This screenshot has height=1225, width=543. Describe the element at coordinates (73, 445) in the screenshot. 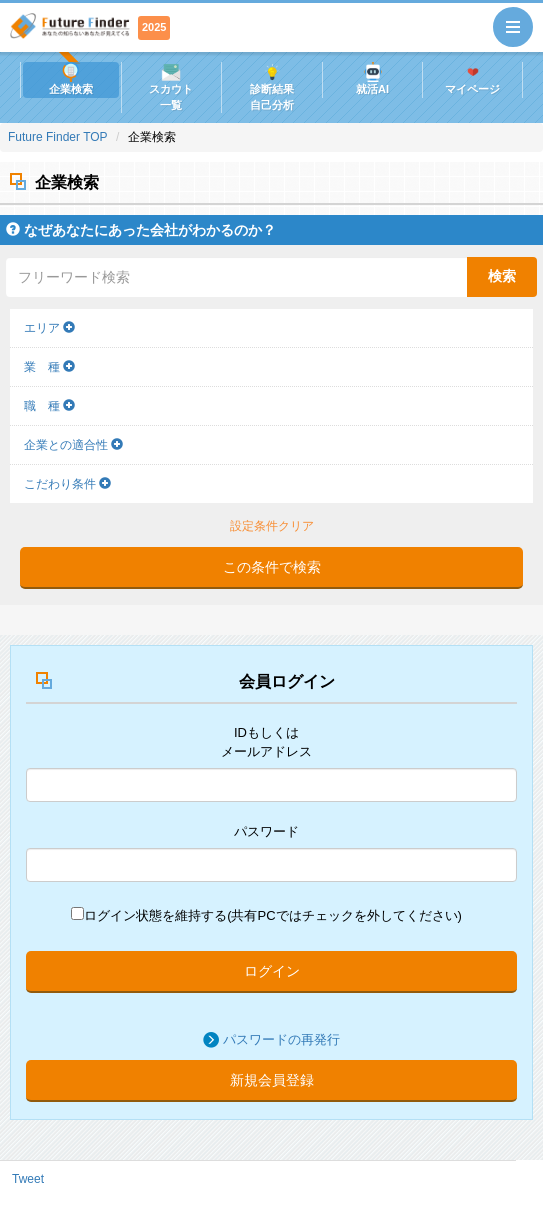

I see `企業との適合性` at that location.